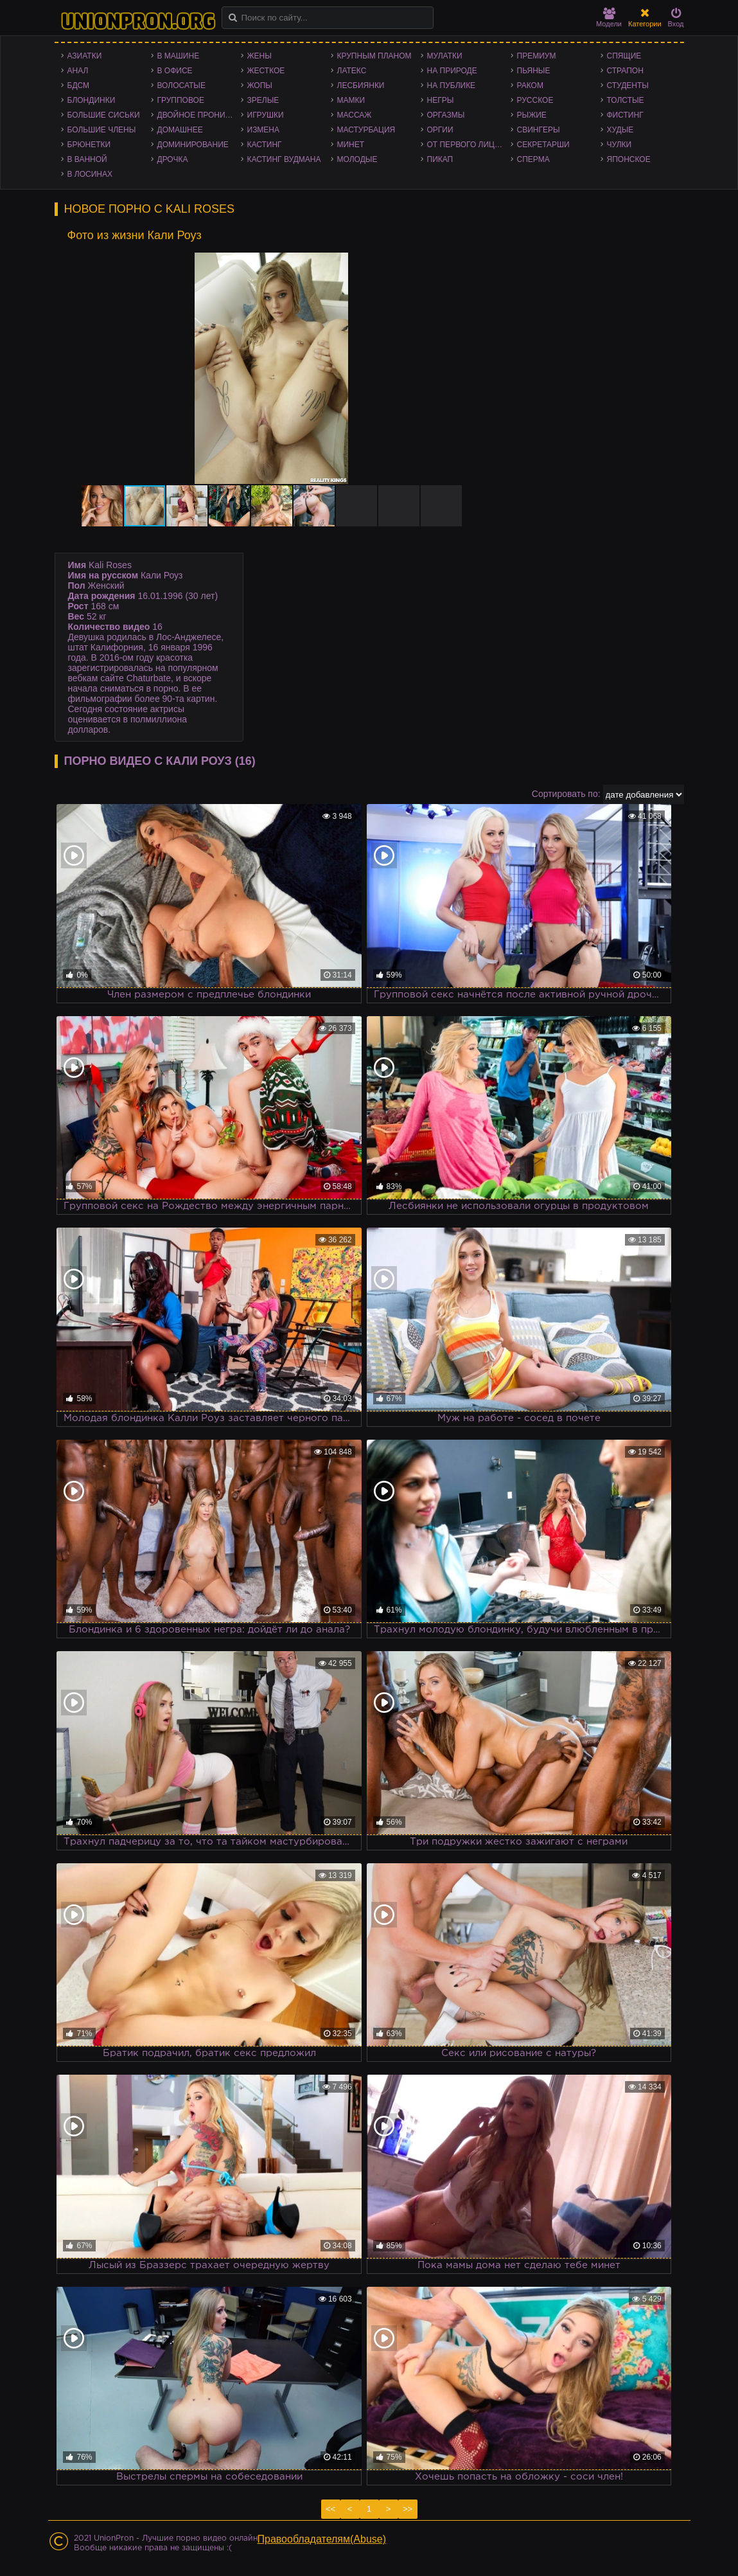 This screenshot has width=738, height=2576. I want to click on Мастурбация, so click(366, 129).